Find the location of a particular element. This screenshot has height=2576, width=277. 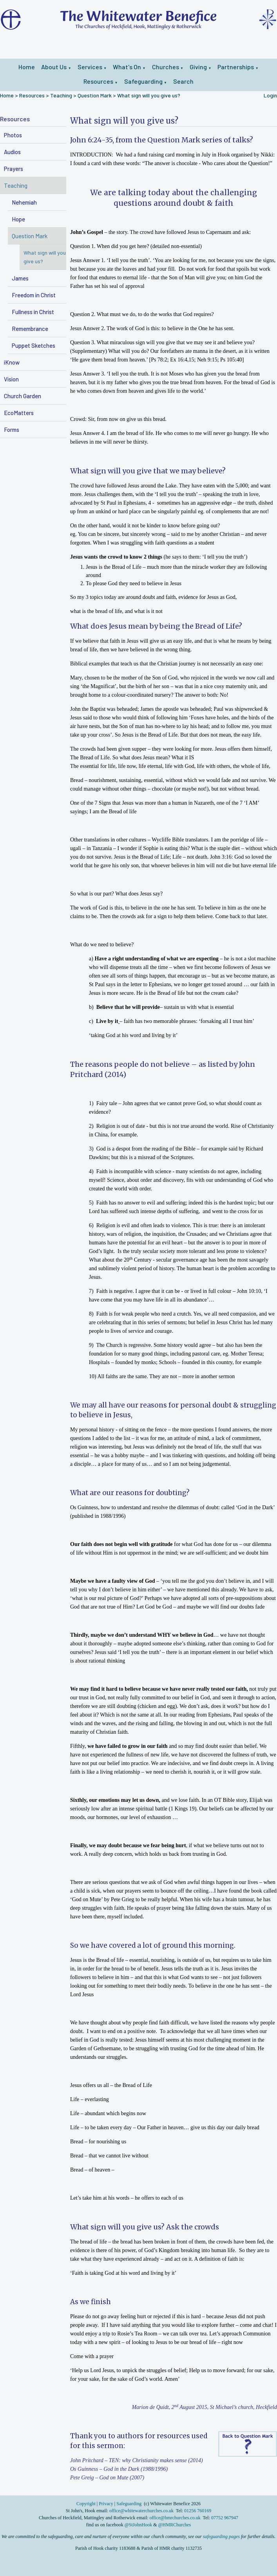

07752 967947 is located at coordinates (224, 2517).